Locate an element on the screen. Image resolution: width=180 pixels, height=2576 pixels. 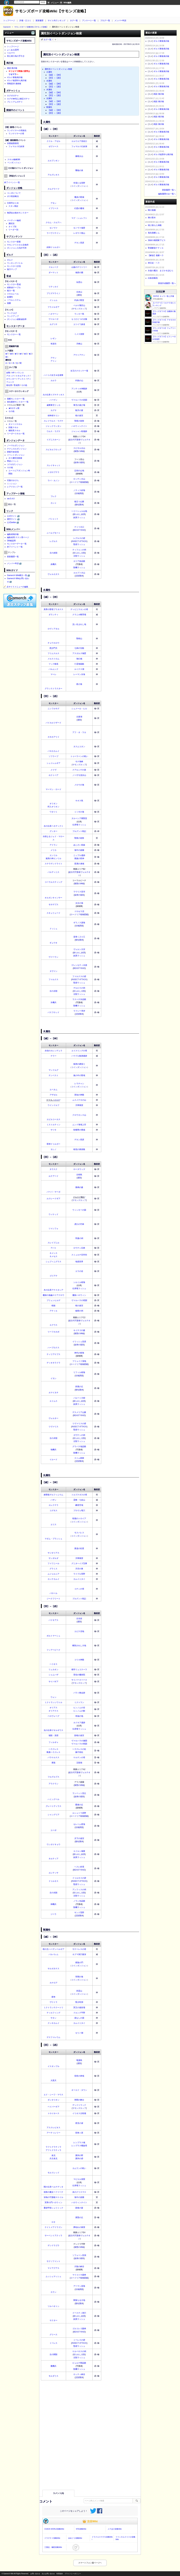
闇属性 is located at coordinates (49, 107).